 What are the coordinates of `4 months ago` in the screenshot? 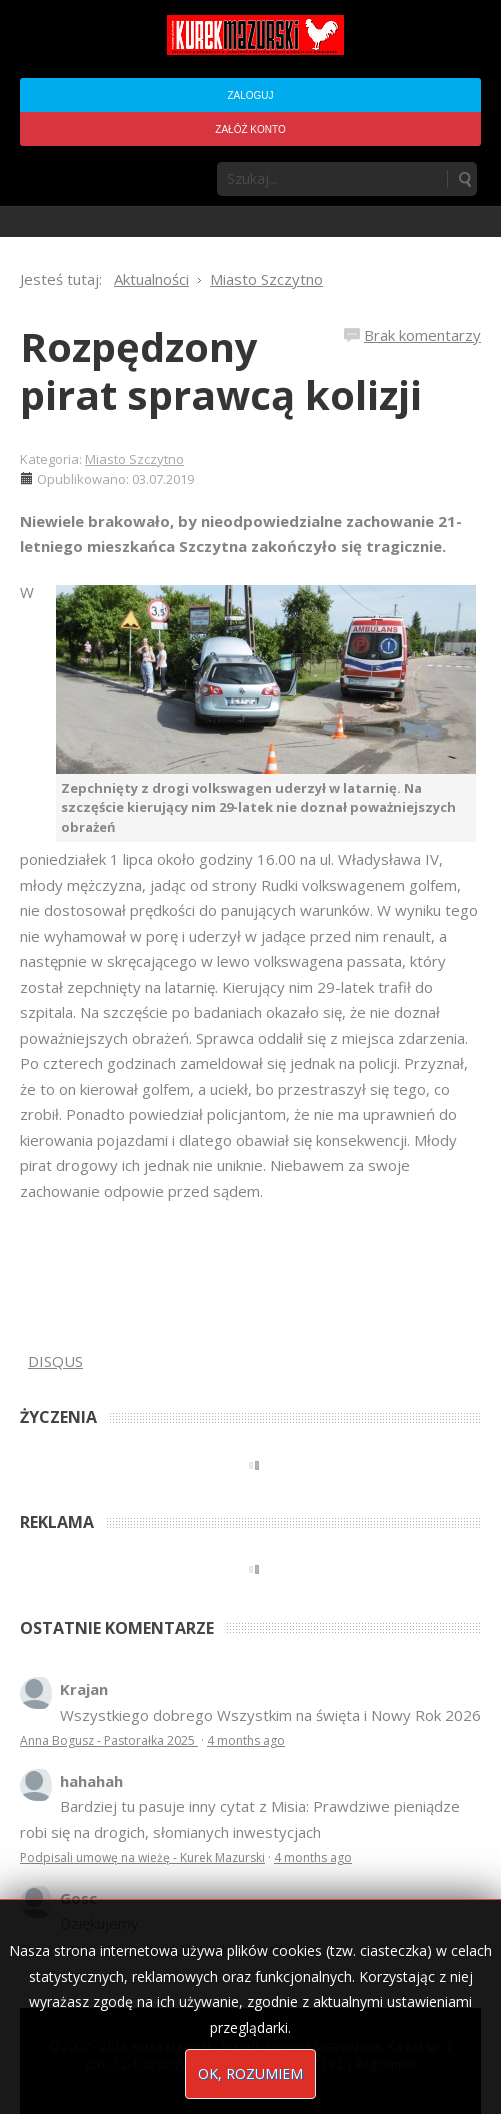 It's located at (246, 1740).